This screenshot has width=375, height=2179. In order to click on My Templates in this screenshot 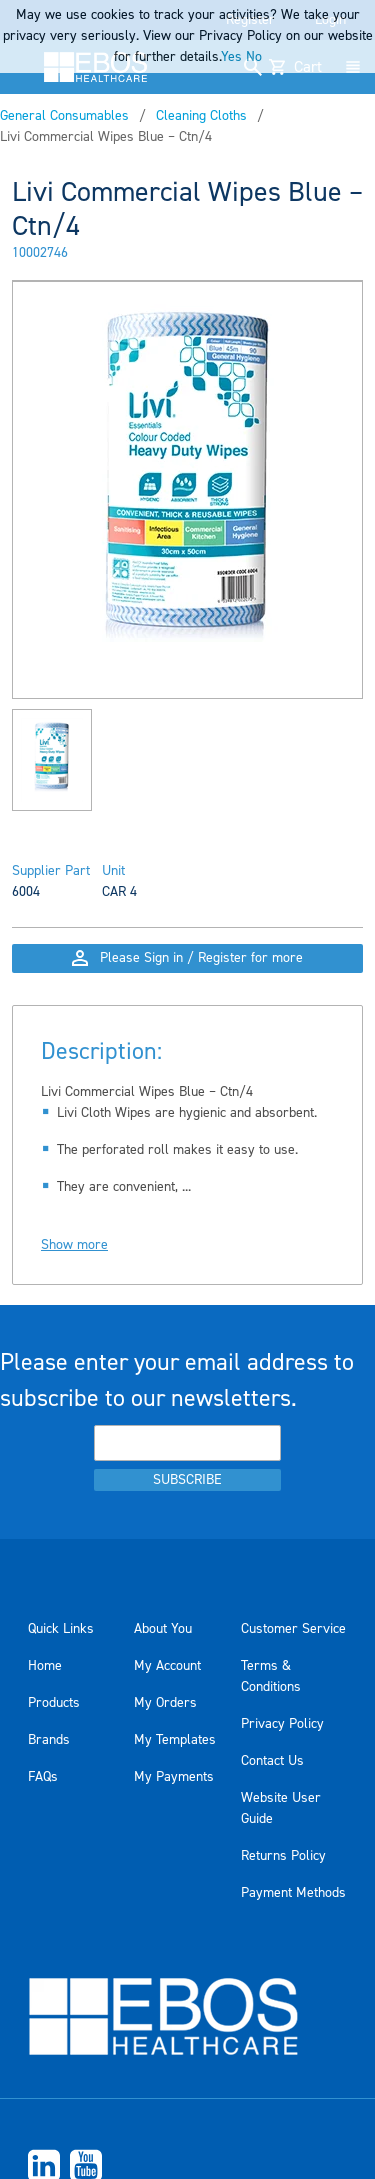, I will do `click(175, 1740)`.